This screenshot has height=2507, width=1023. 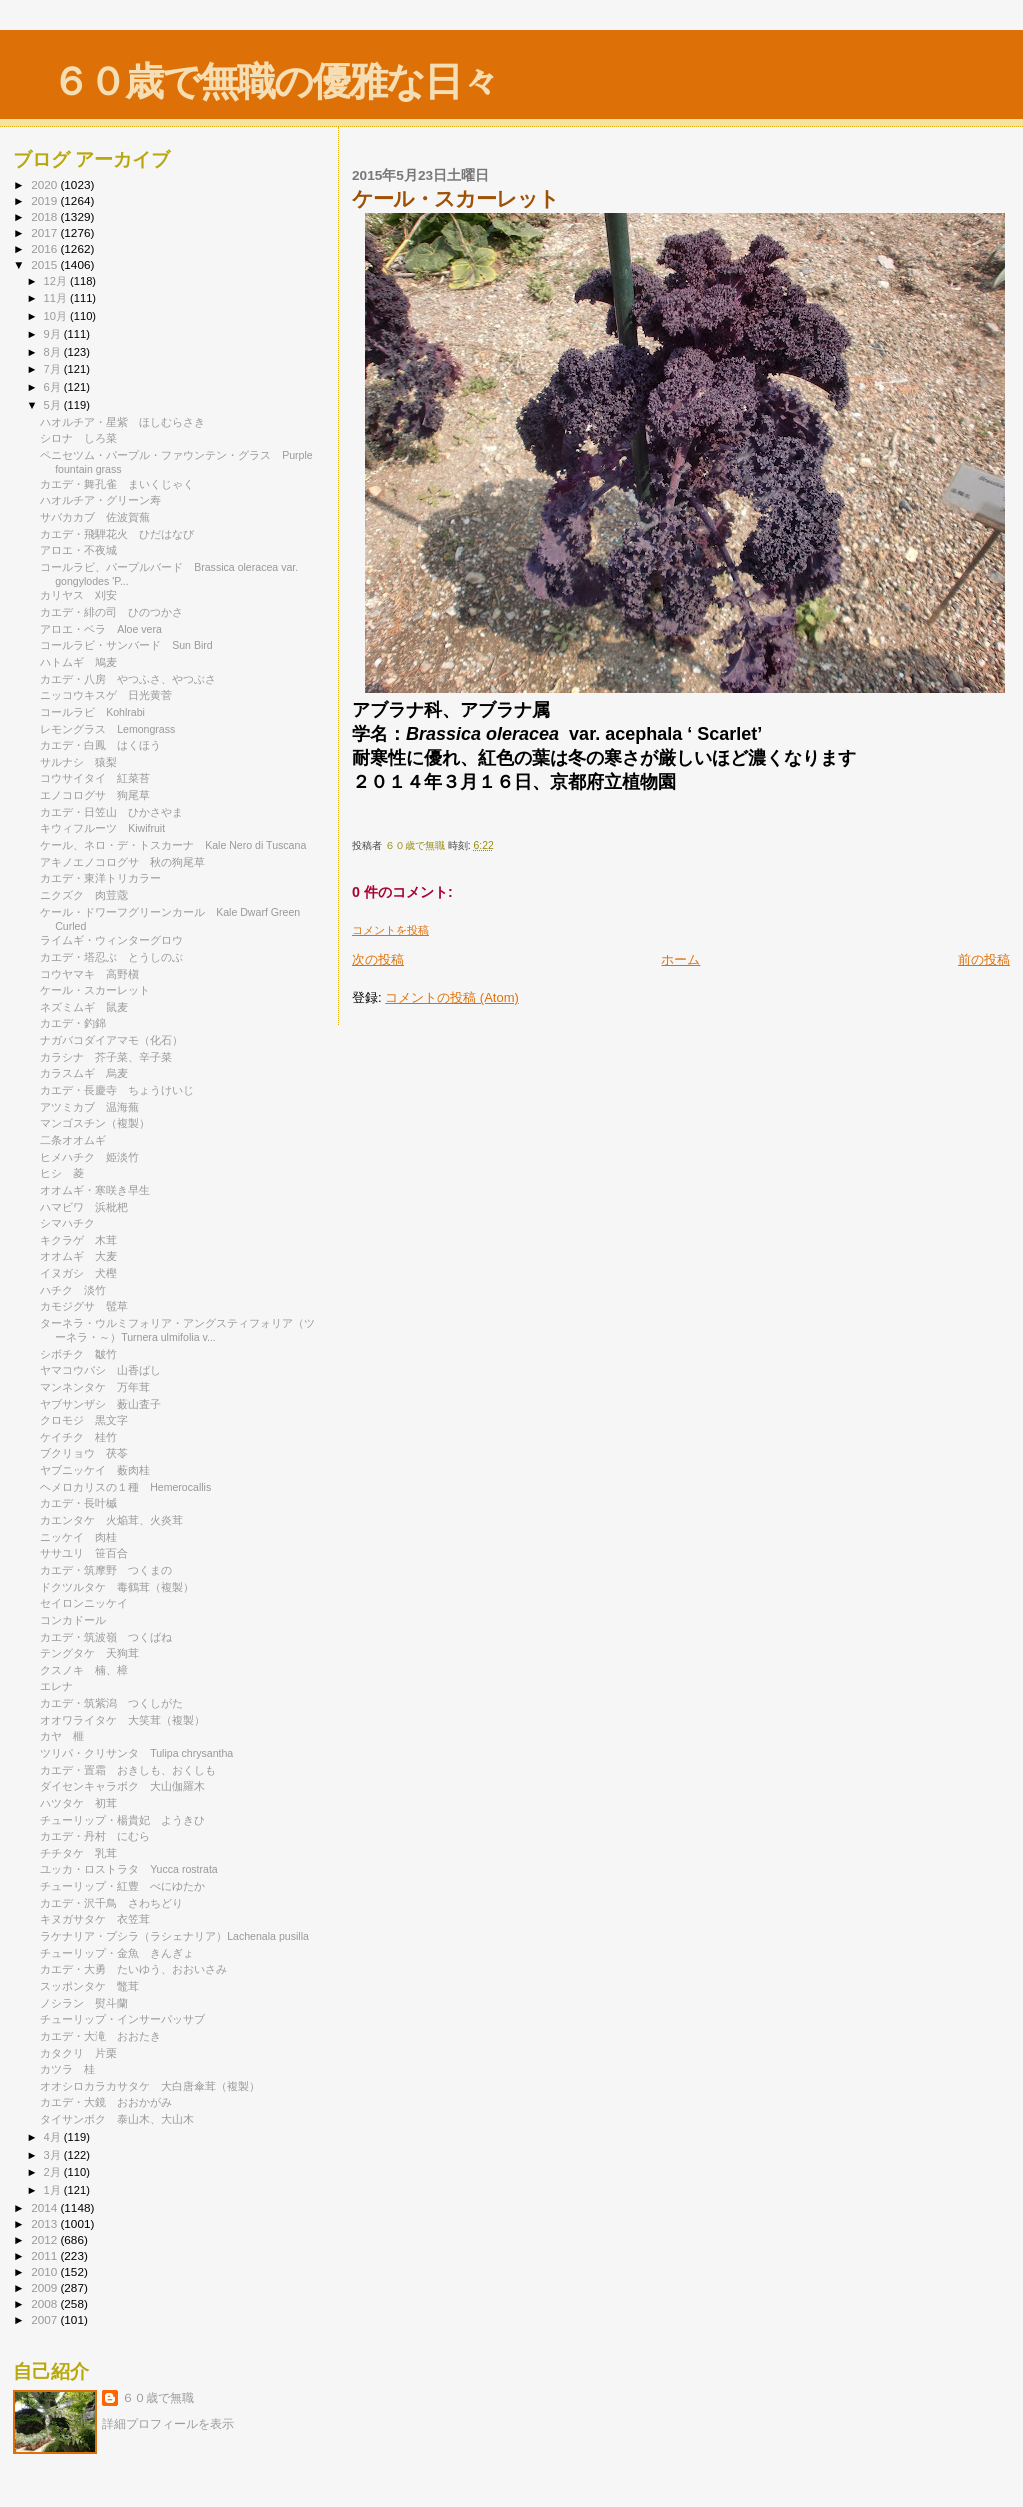 I want to click on ヒシ 菱, so click(x=62, y=1173).